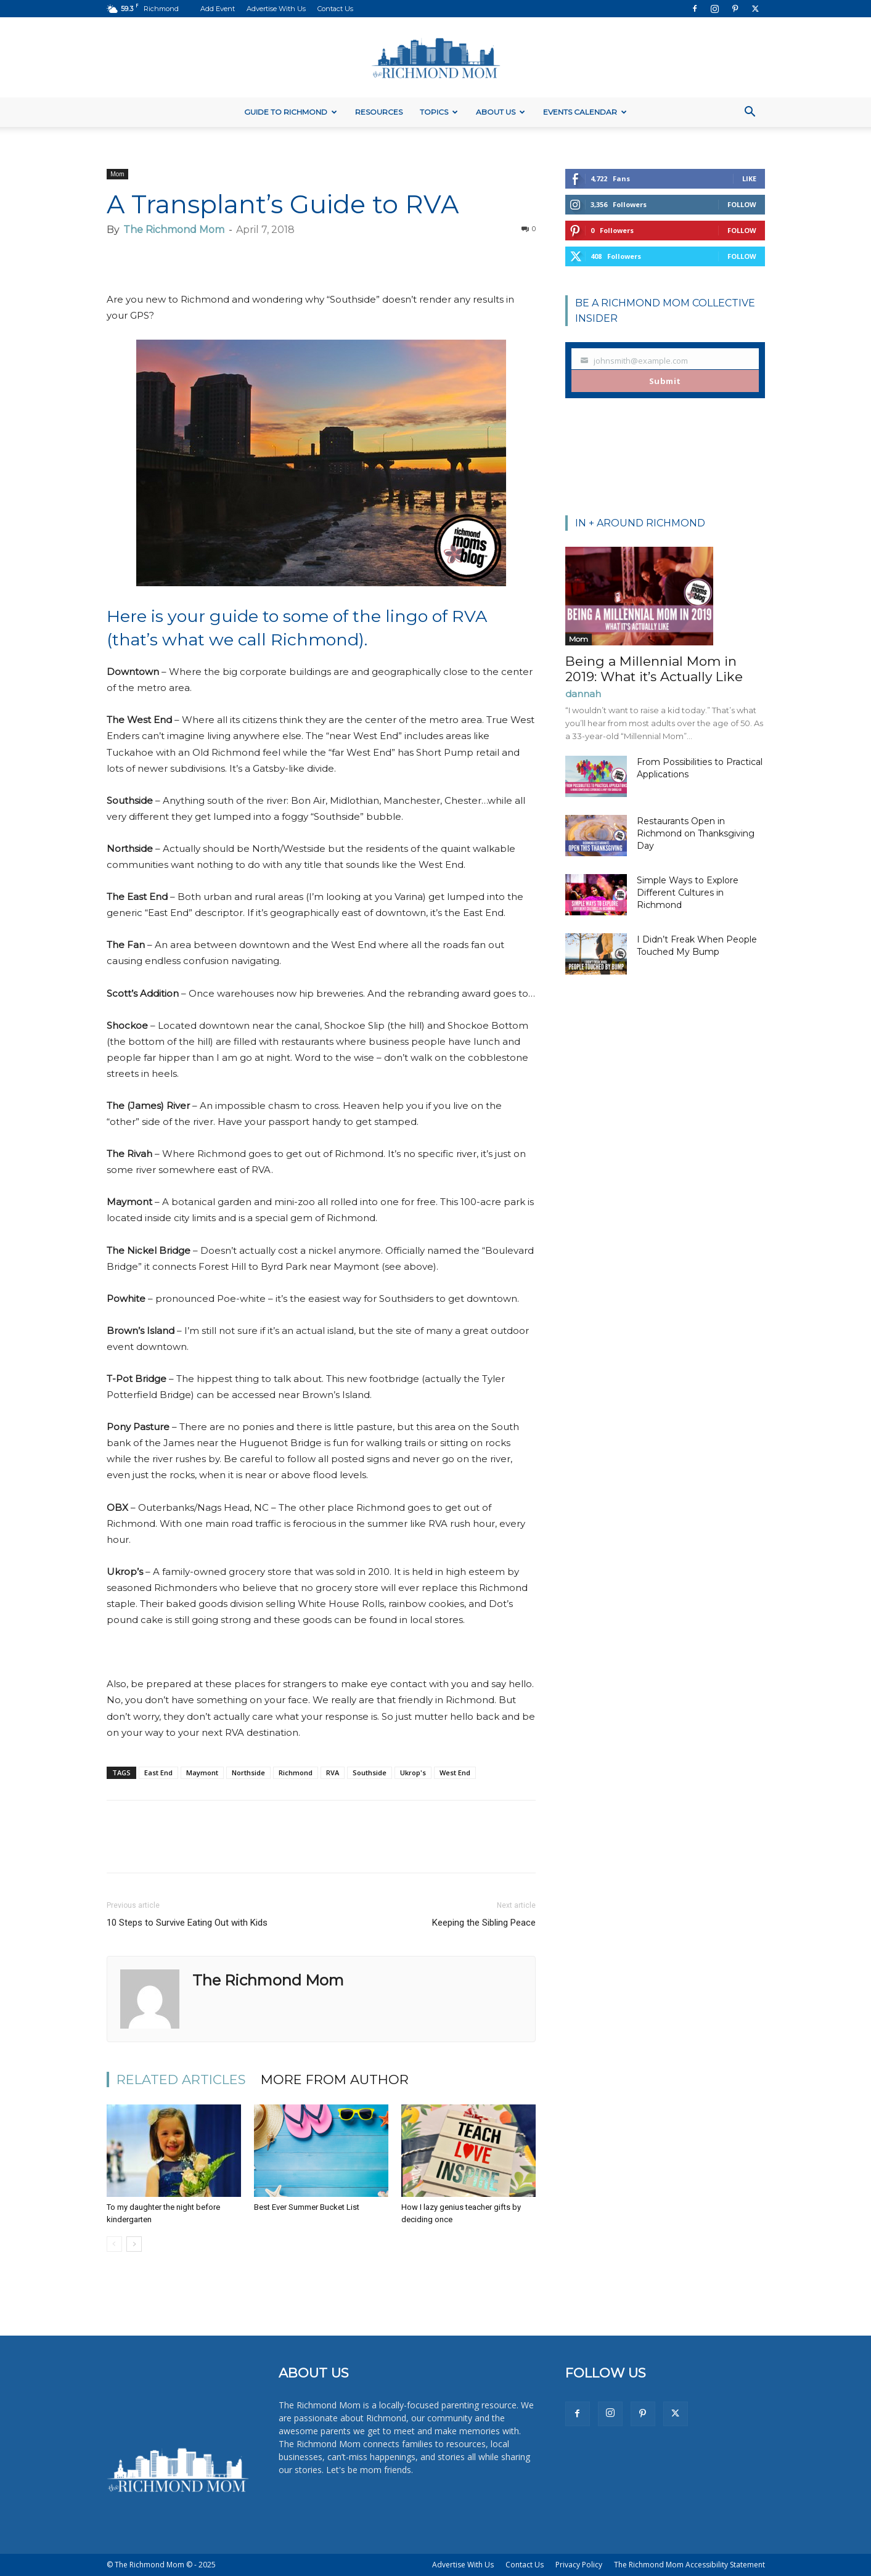  I want to click on Like, so click(749, 178).